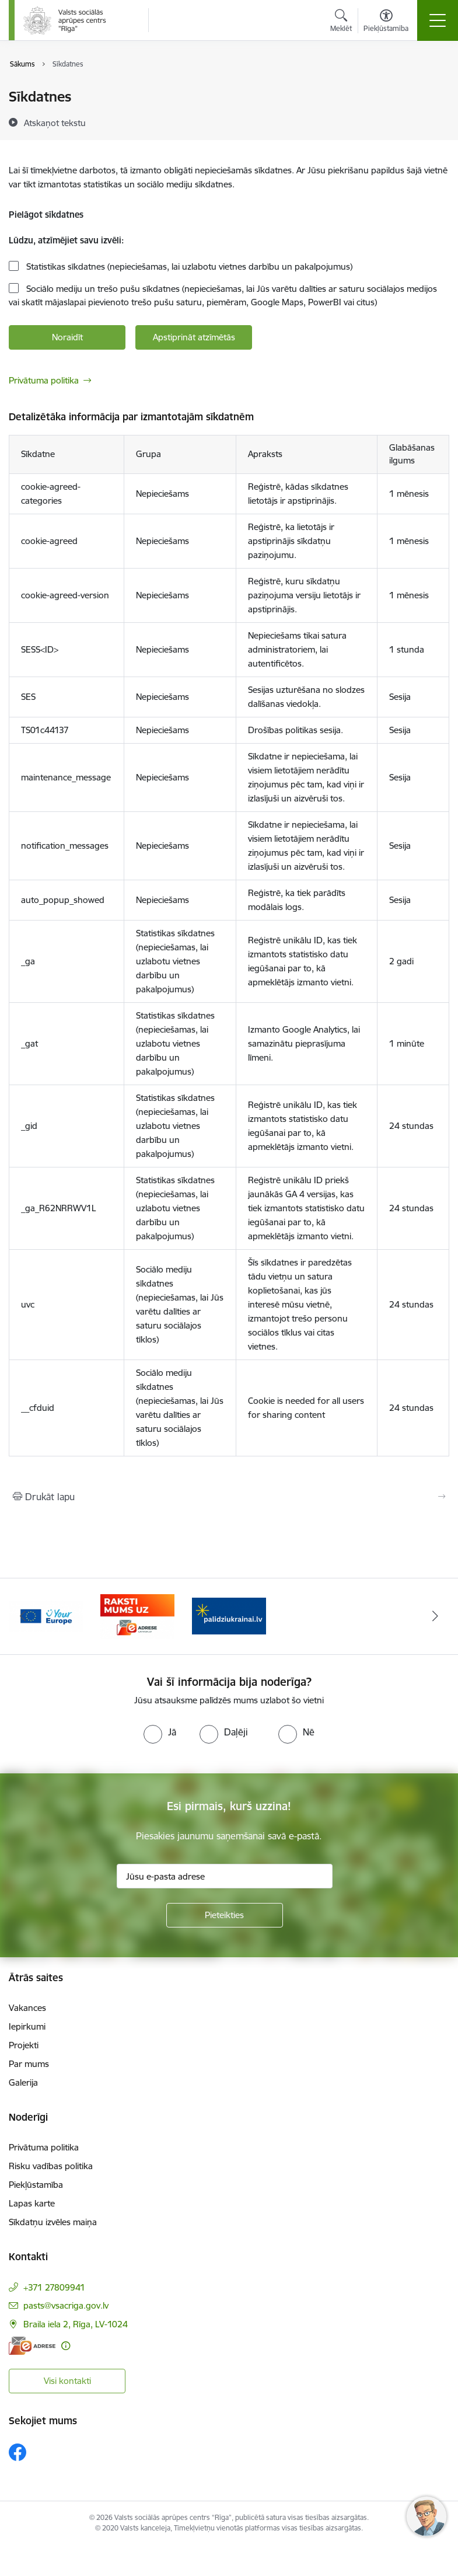  What do you see at coordinates (23, 2082) in the screenshot?
I see `Galerija` at bounding box center [23, 2082].